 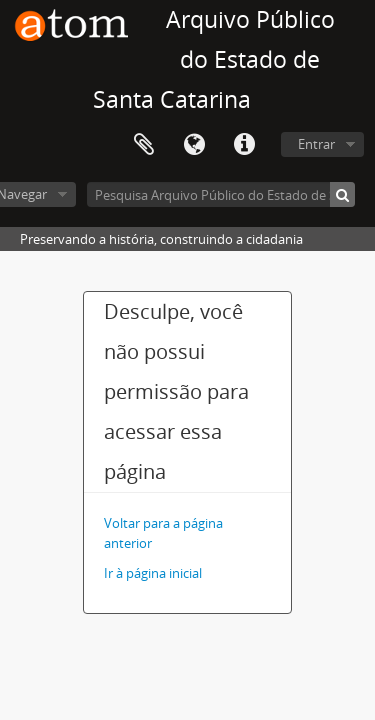 I want to click on Idioma, so click(x=194, y=145).